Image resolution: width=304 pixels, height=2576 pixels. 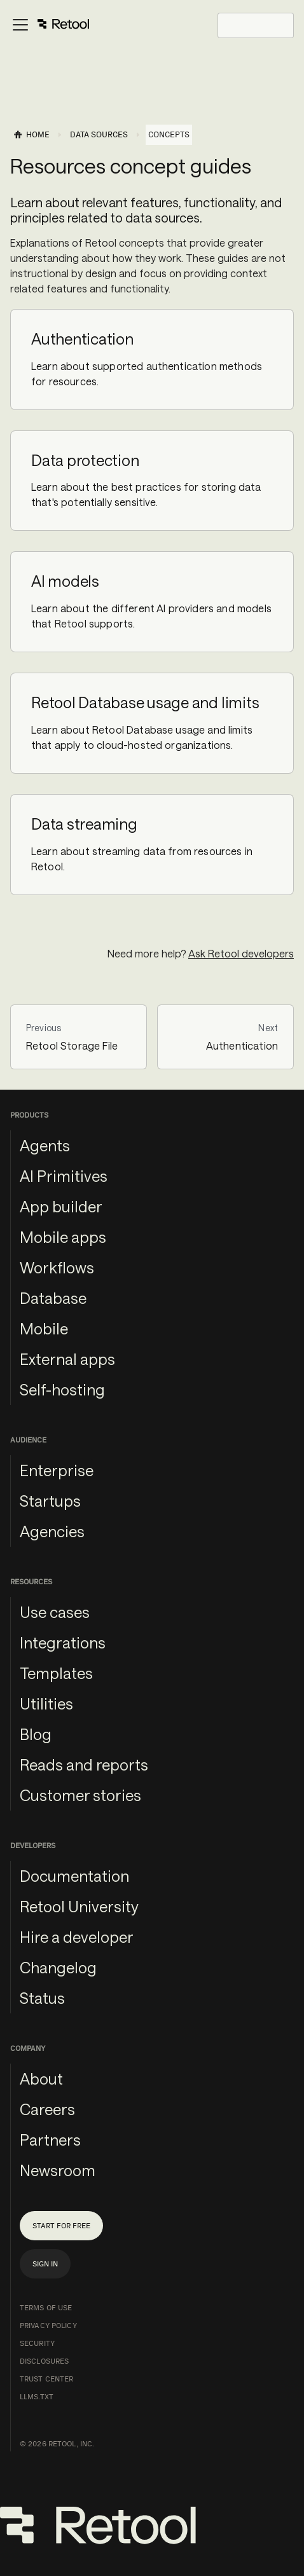 What do you see at coordinates (241, 953) in the screenshot?
I see `Ask Retool developers` at bounding box center [241, 953].